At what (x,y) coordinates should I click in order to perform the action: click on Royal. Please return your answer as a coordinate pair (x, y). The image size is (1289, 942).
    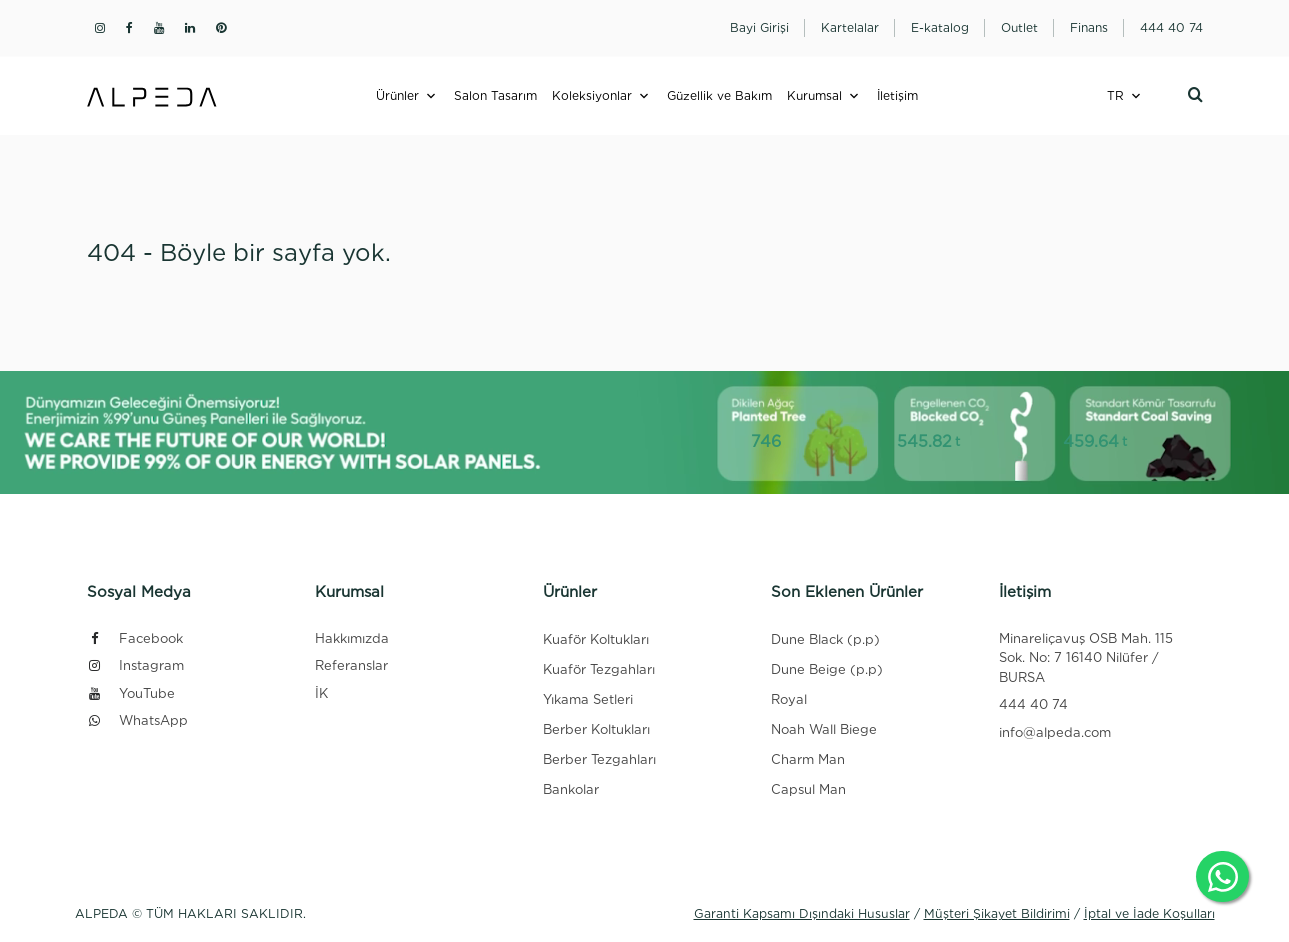
    Looking at the image, I should click on (789, 699).